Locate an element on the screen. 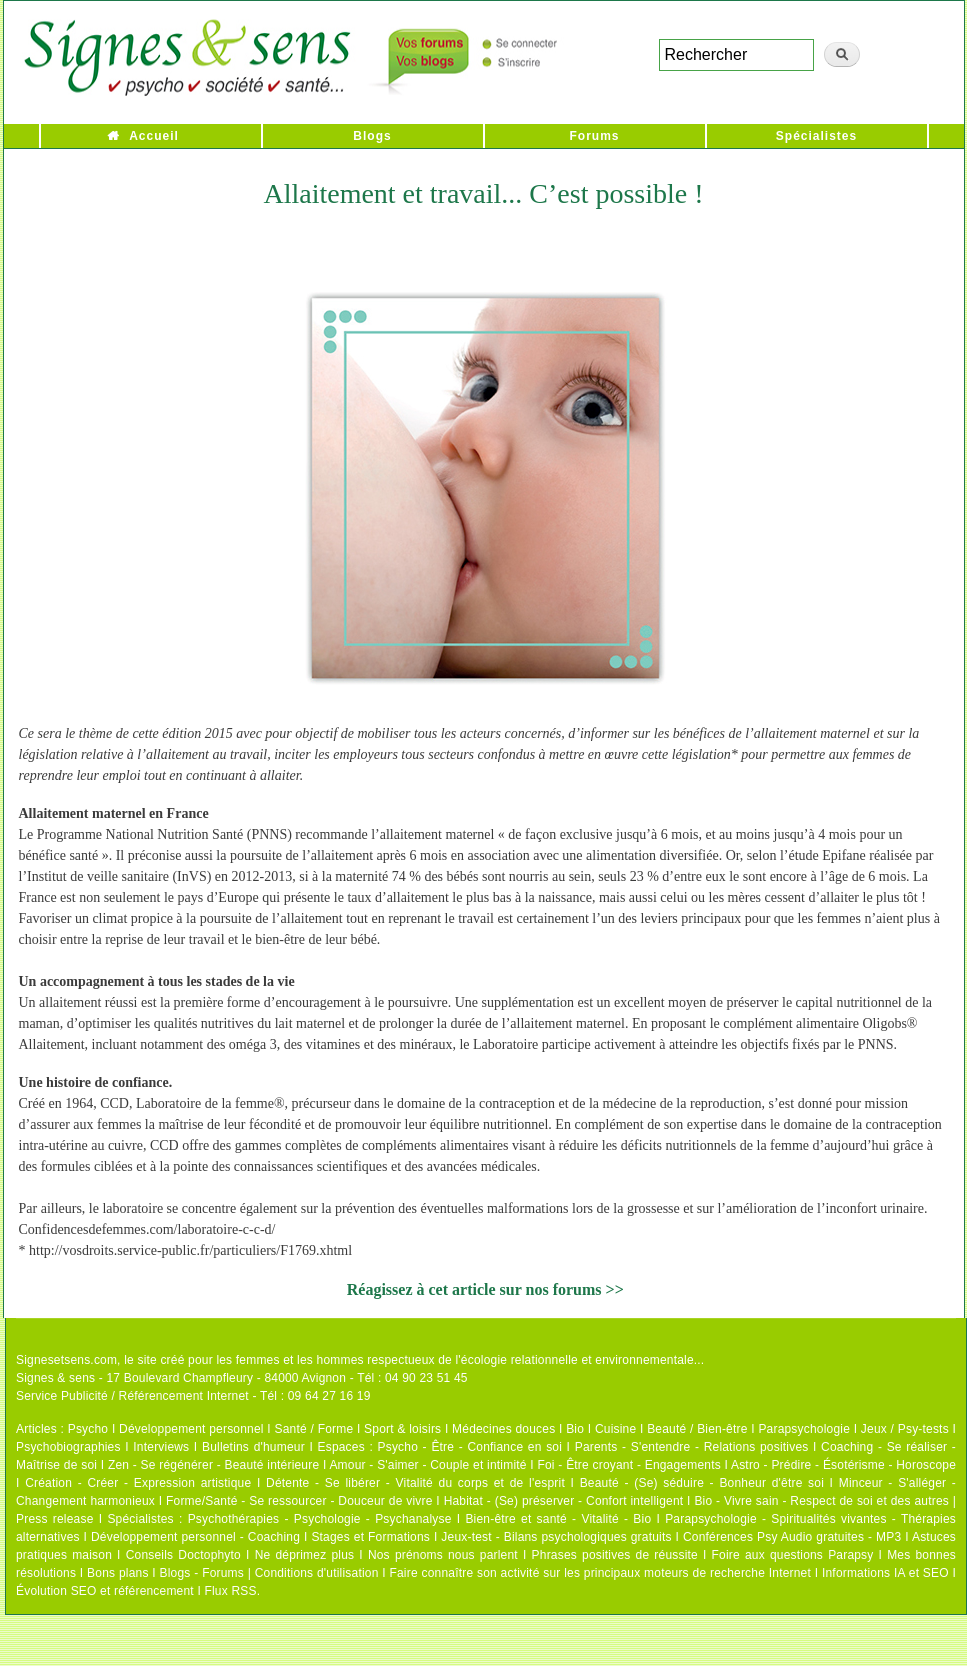 The image size is (967, 1666). Signes & sens is located at coordinates (55, 1378).